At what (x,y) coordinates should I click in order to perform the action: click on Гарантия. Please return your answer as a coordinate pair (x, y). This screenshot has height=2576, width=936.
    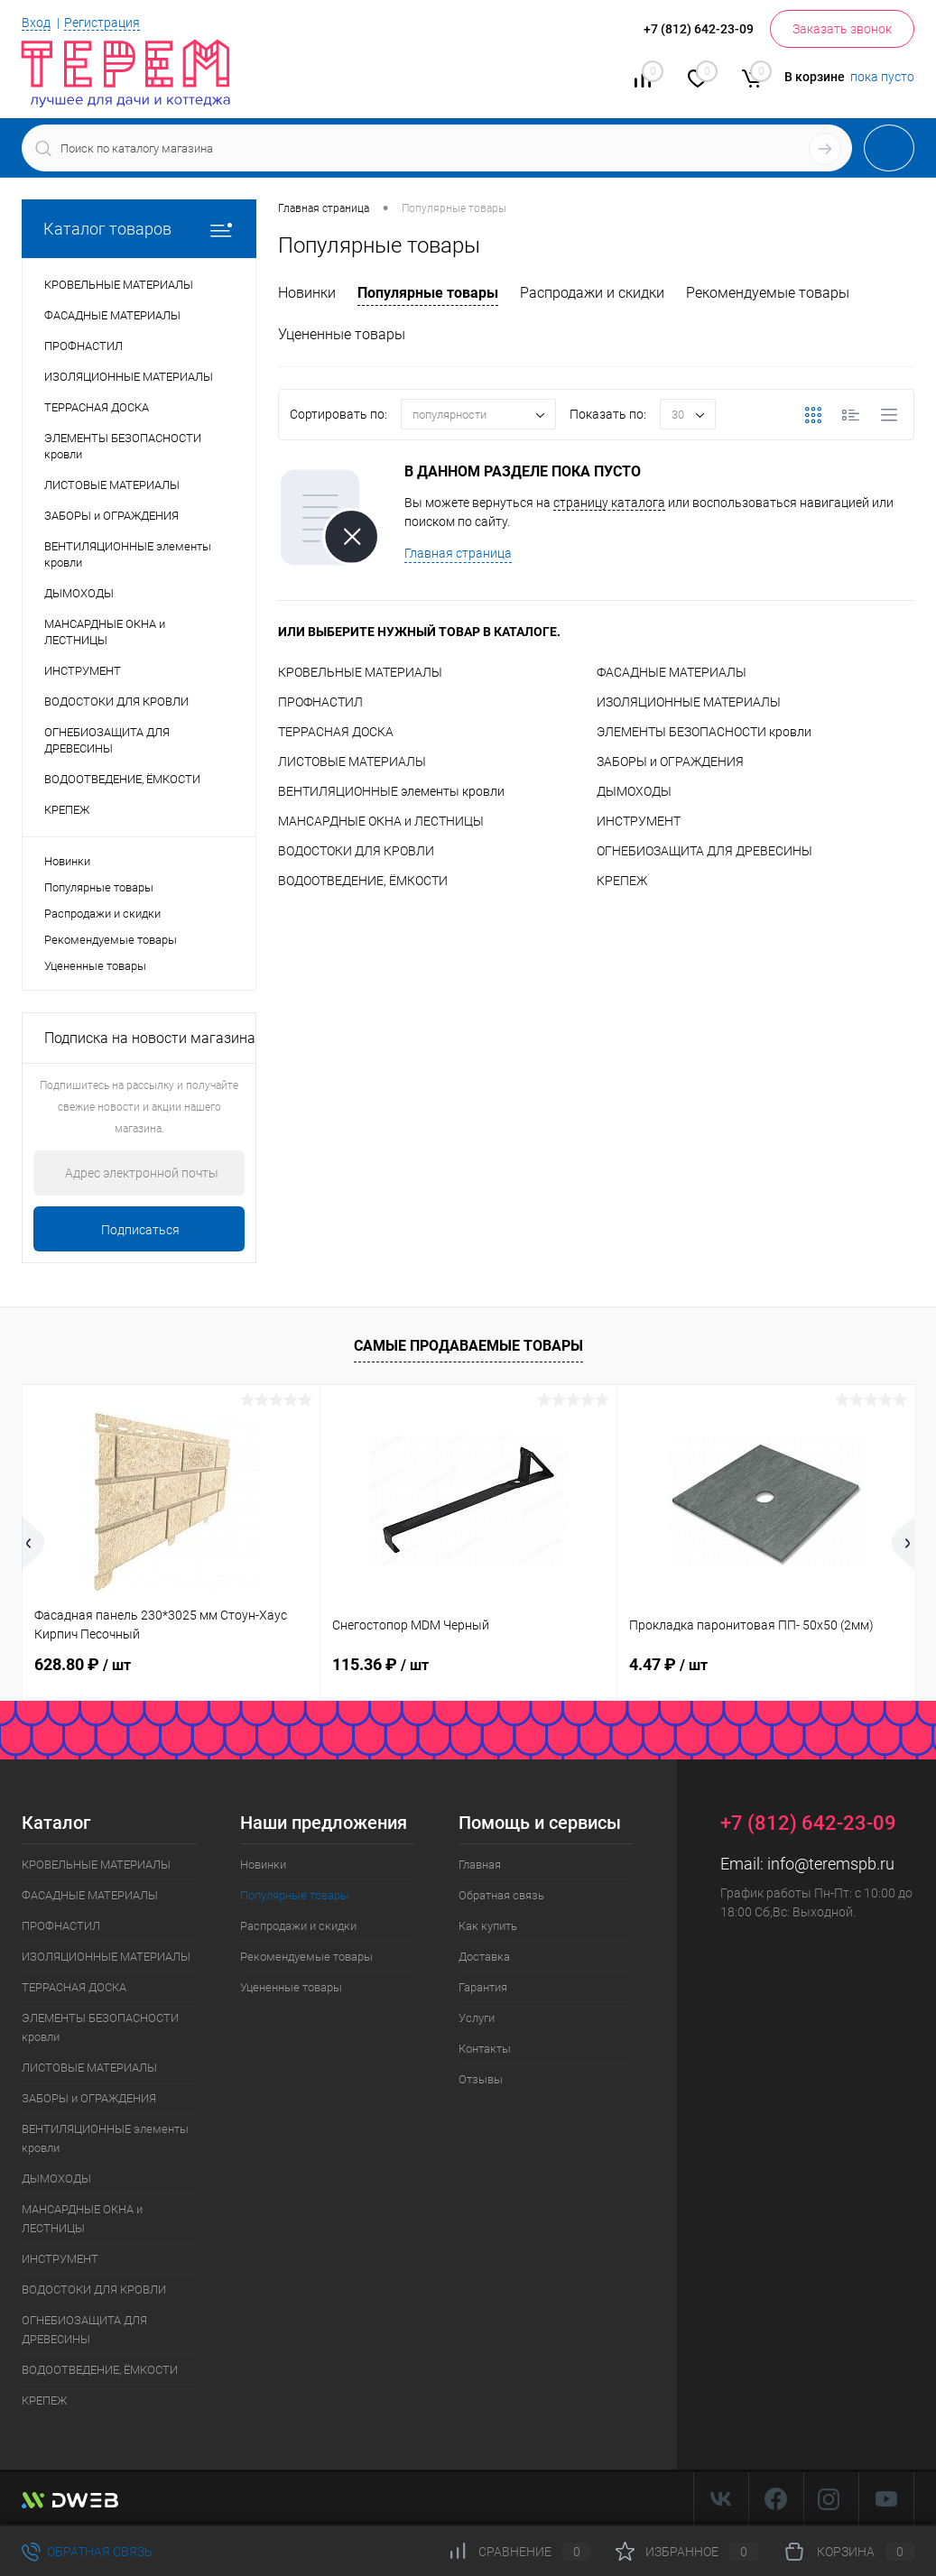
    Looking at the image, I should click on (483, 1987).